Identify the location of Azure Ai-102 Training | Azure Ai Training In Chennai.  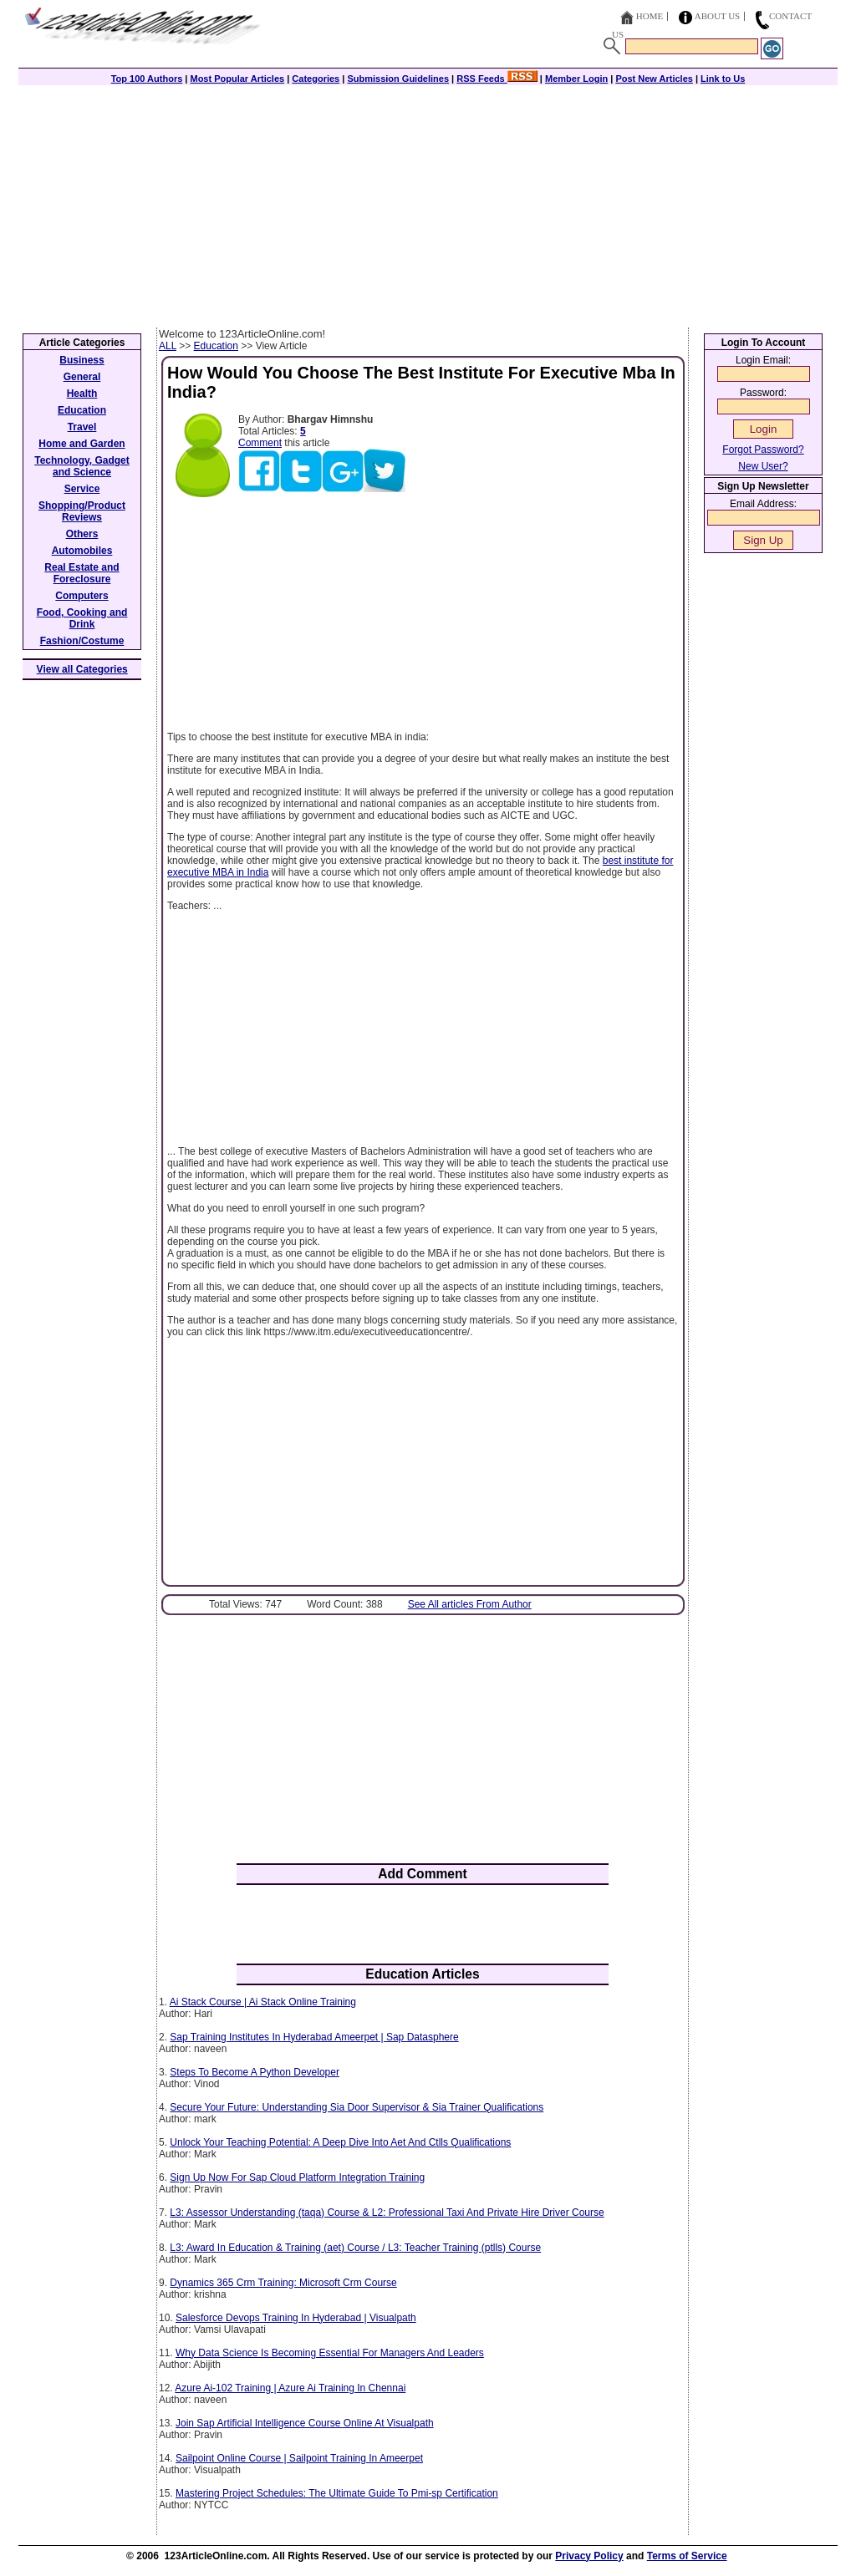
(290, 2388).